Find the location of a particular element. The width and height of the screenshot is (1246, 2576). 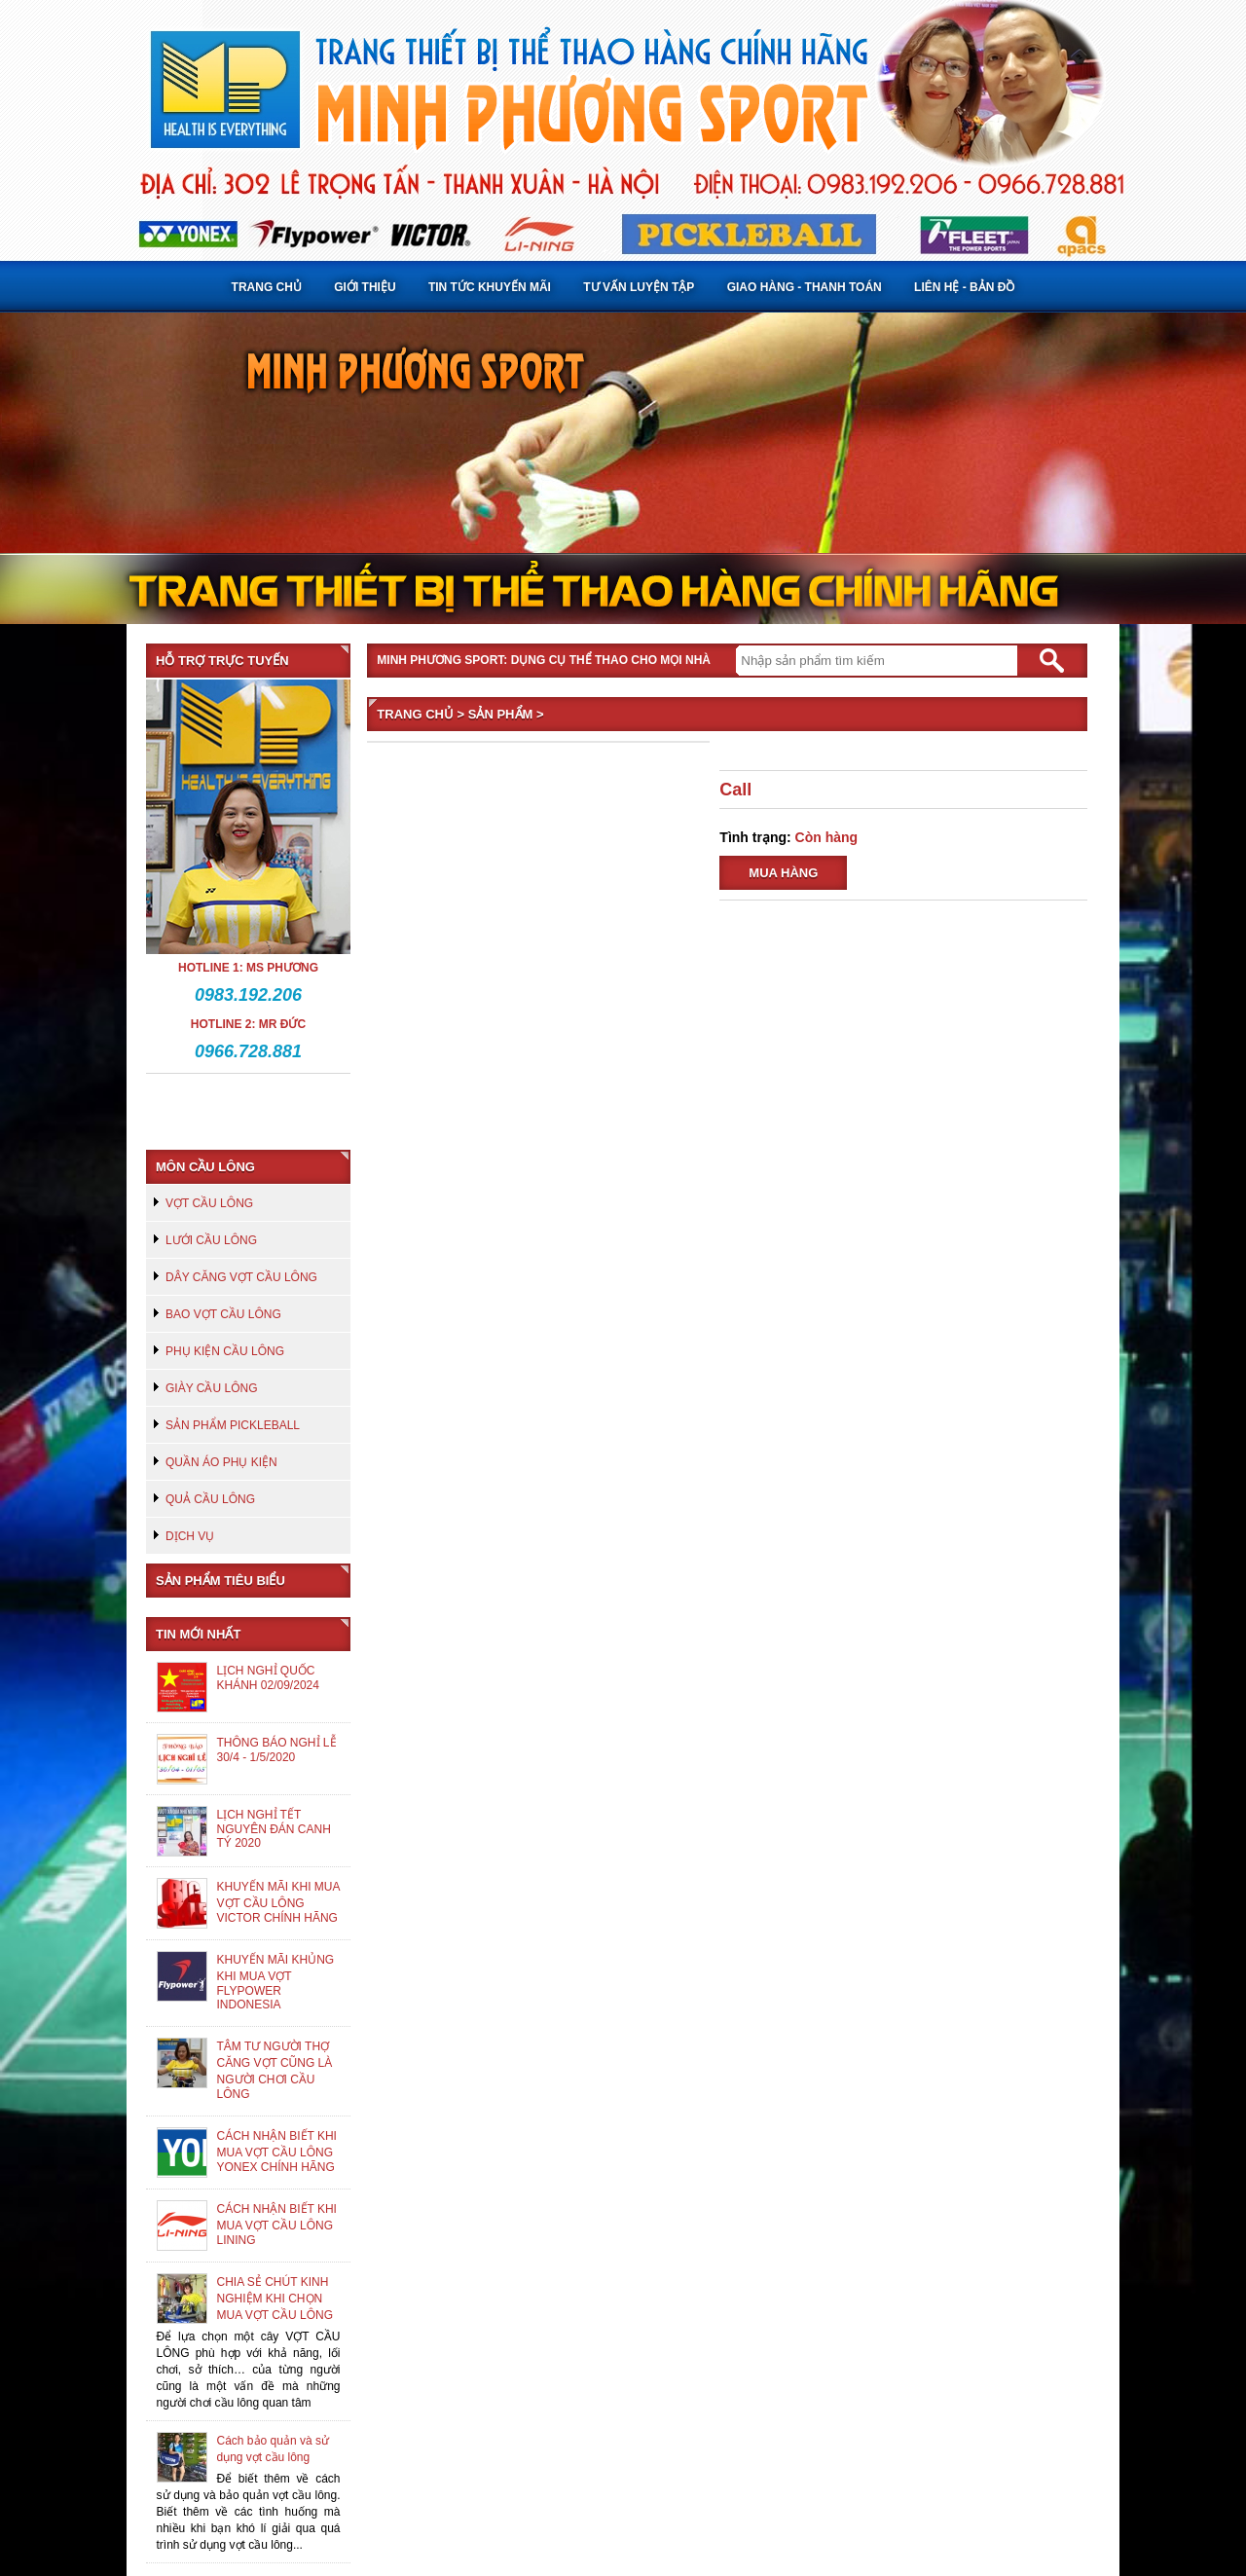

Giới thiệu is located at coordinates (364, 287).